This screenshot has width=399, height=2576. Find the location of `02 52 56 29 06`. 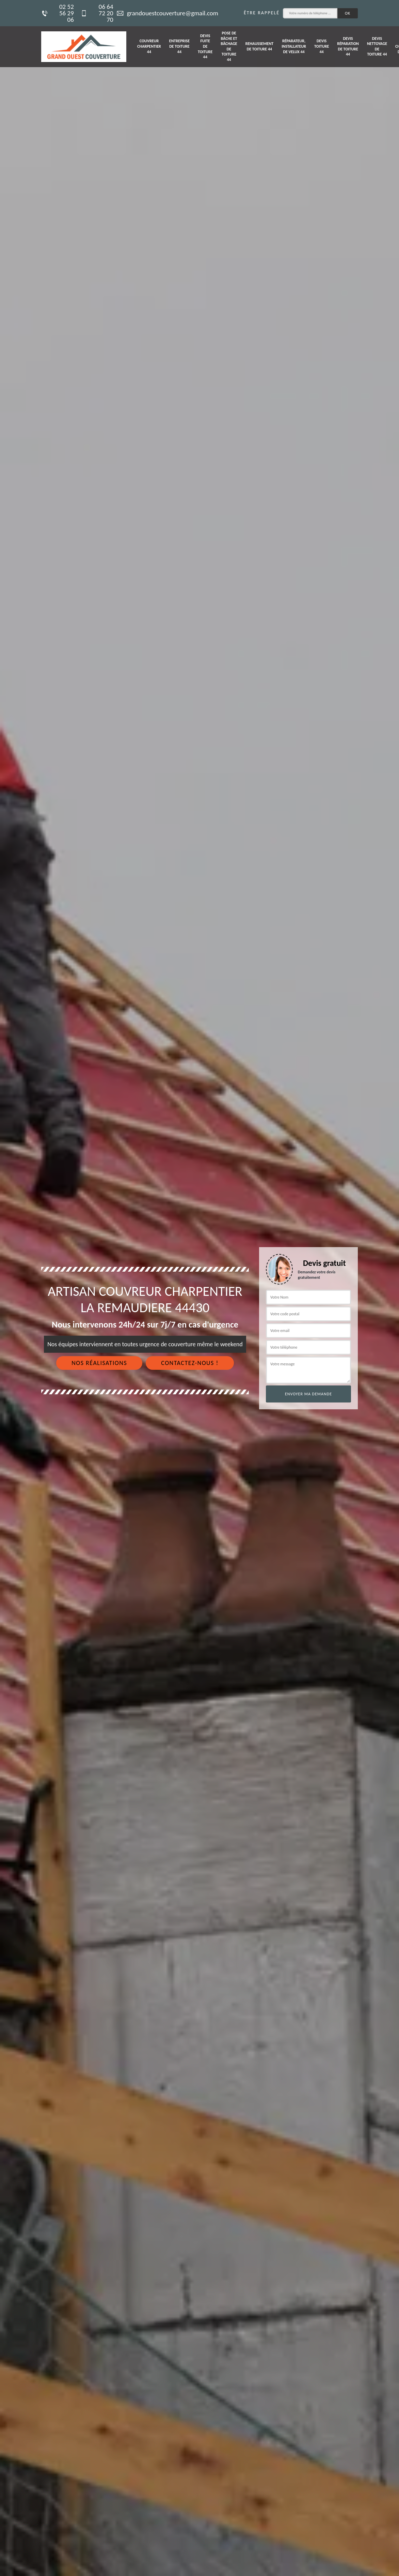

02 52 56 29 06 is located at coordinates (57, 13).